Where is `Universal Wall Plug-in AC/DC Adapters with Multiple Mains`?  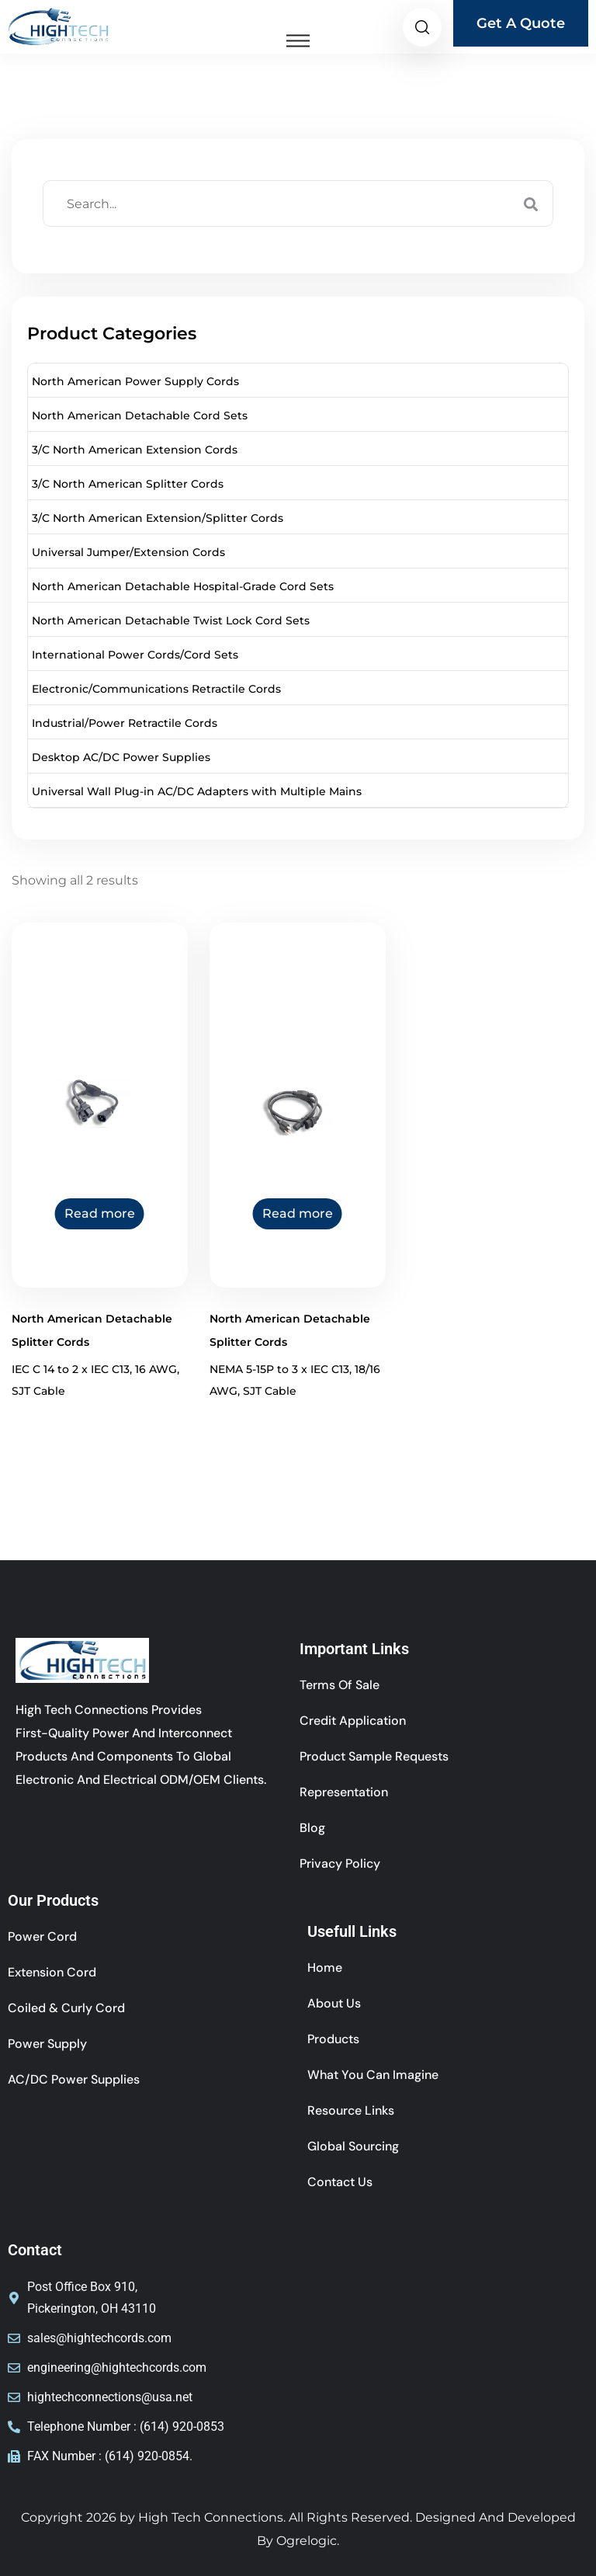
Universal Wall Plug-in AC/DC Adapters with Multiple Mains is located at coordinates (197, 791).